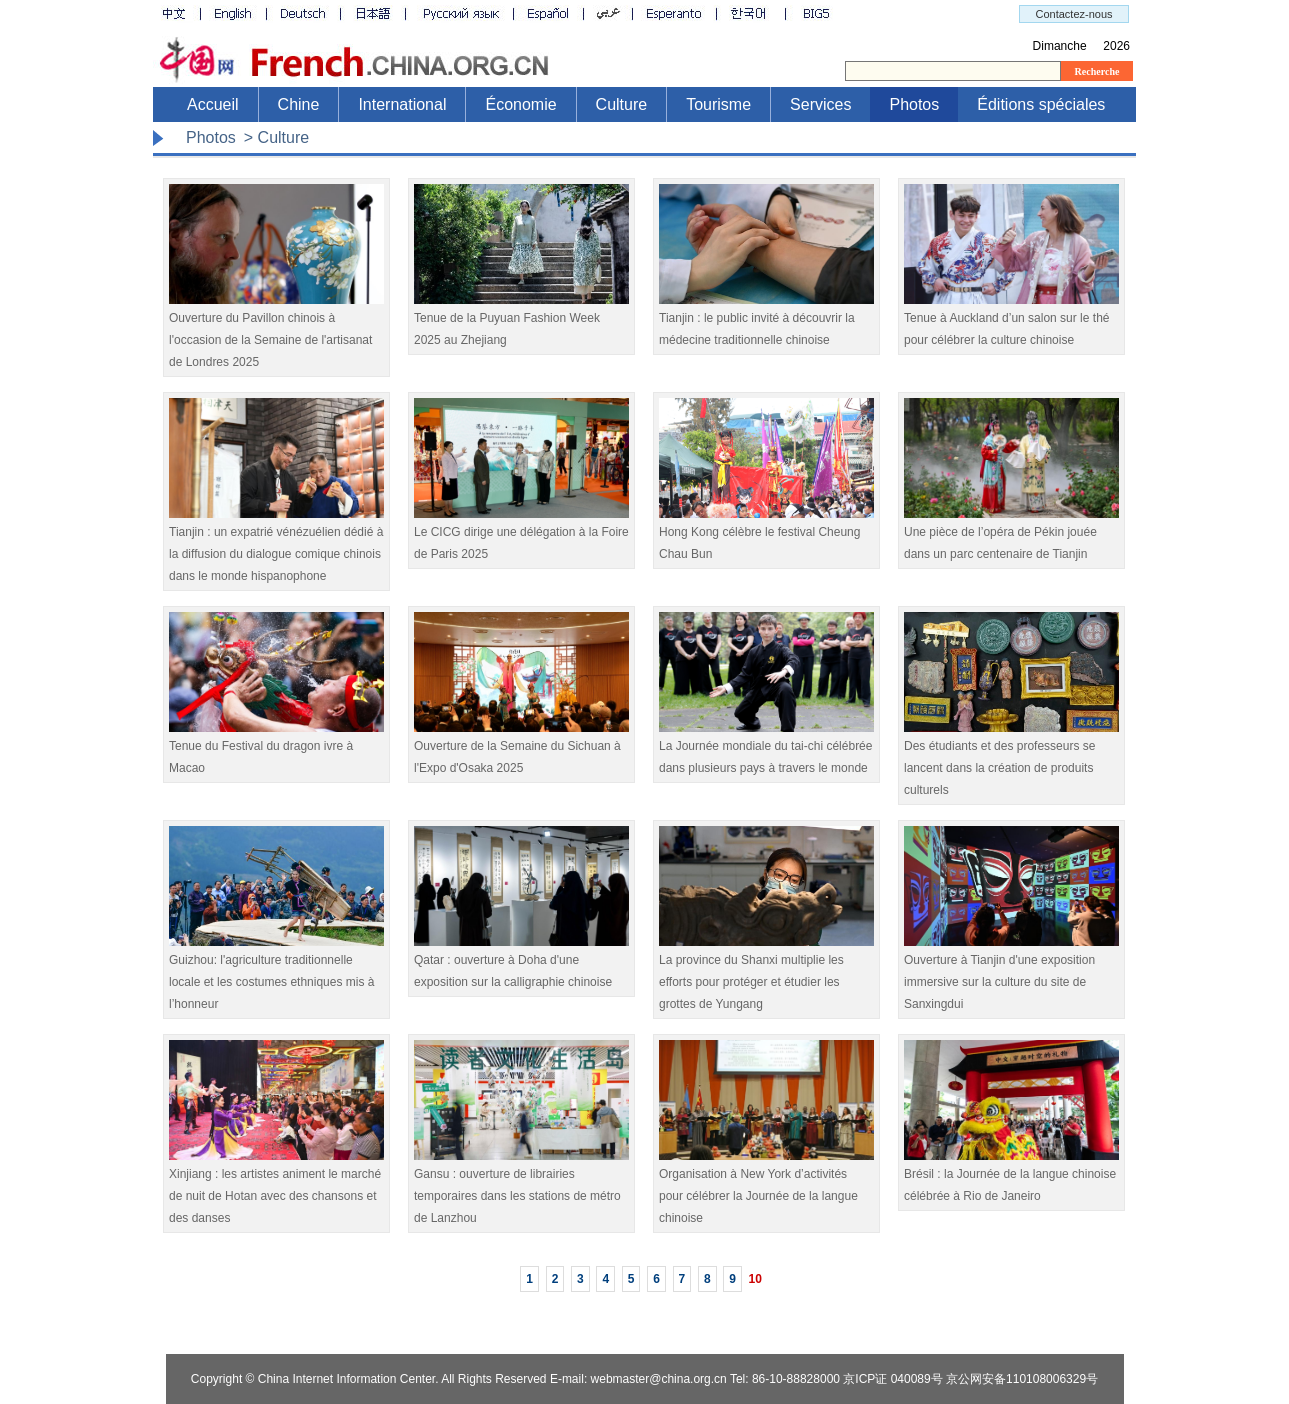 This screenshot has height=1404, width=1289. What do you see at coordinates (1041, 104) in the screenshot?
I see `Éditions spéciales` at bounding box center [1041, 104].